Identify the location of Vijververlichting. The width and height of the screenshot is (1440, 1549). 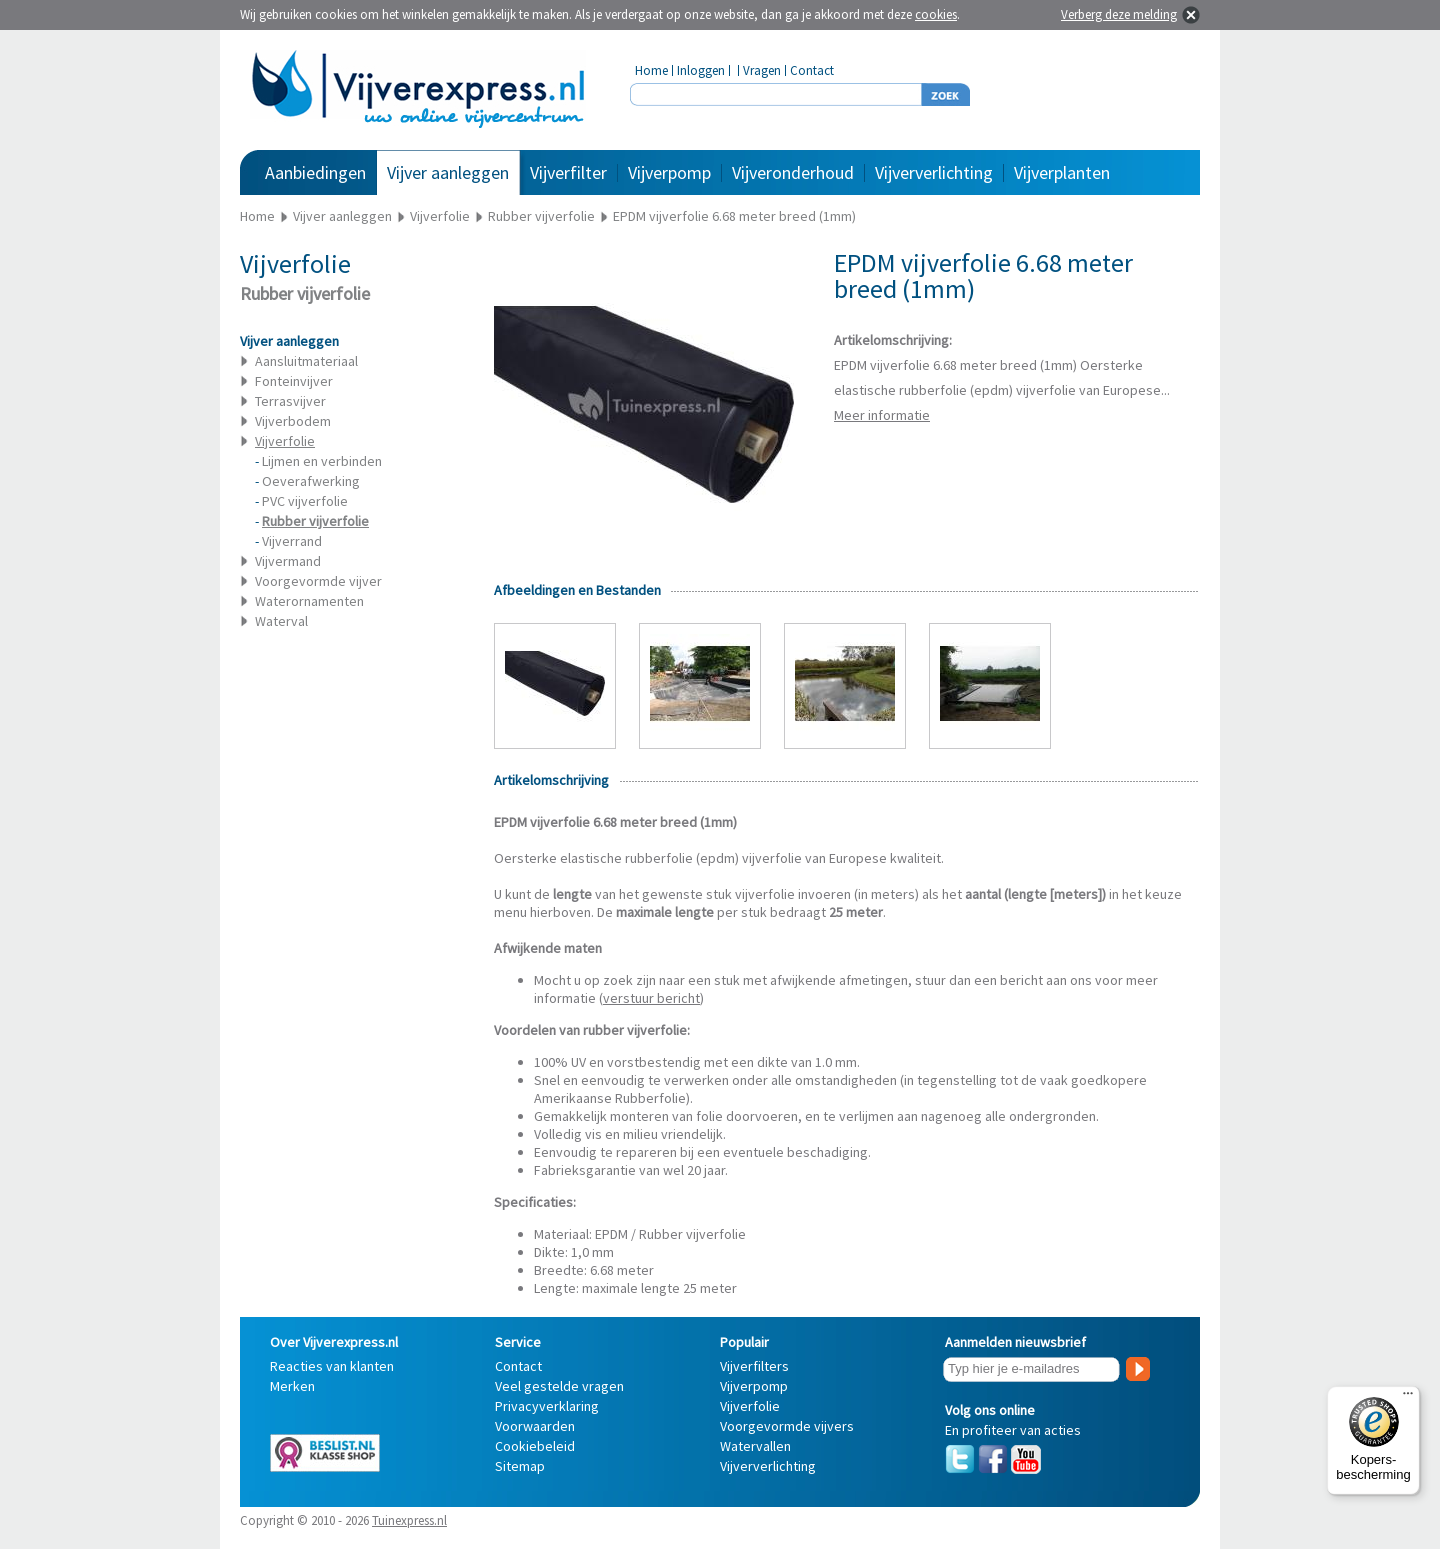
(934, 172).